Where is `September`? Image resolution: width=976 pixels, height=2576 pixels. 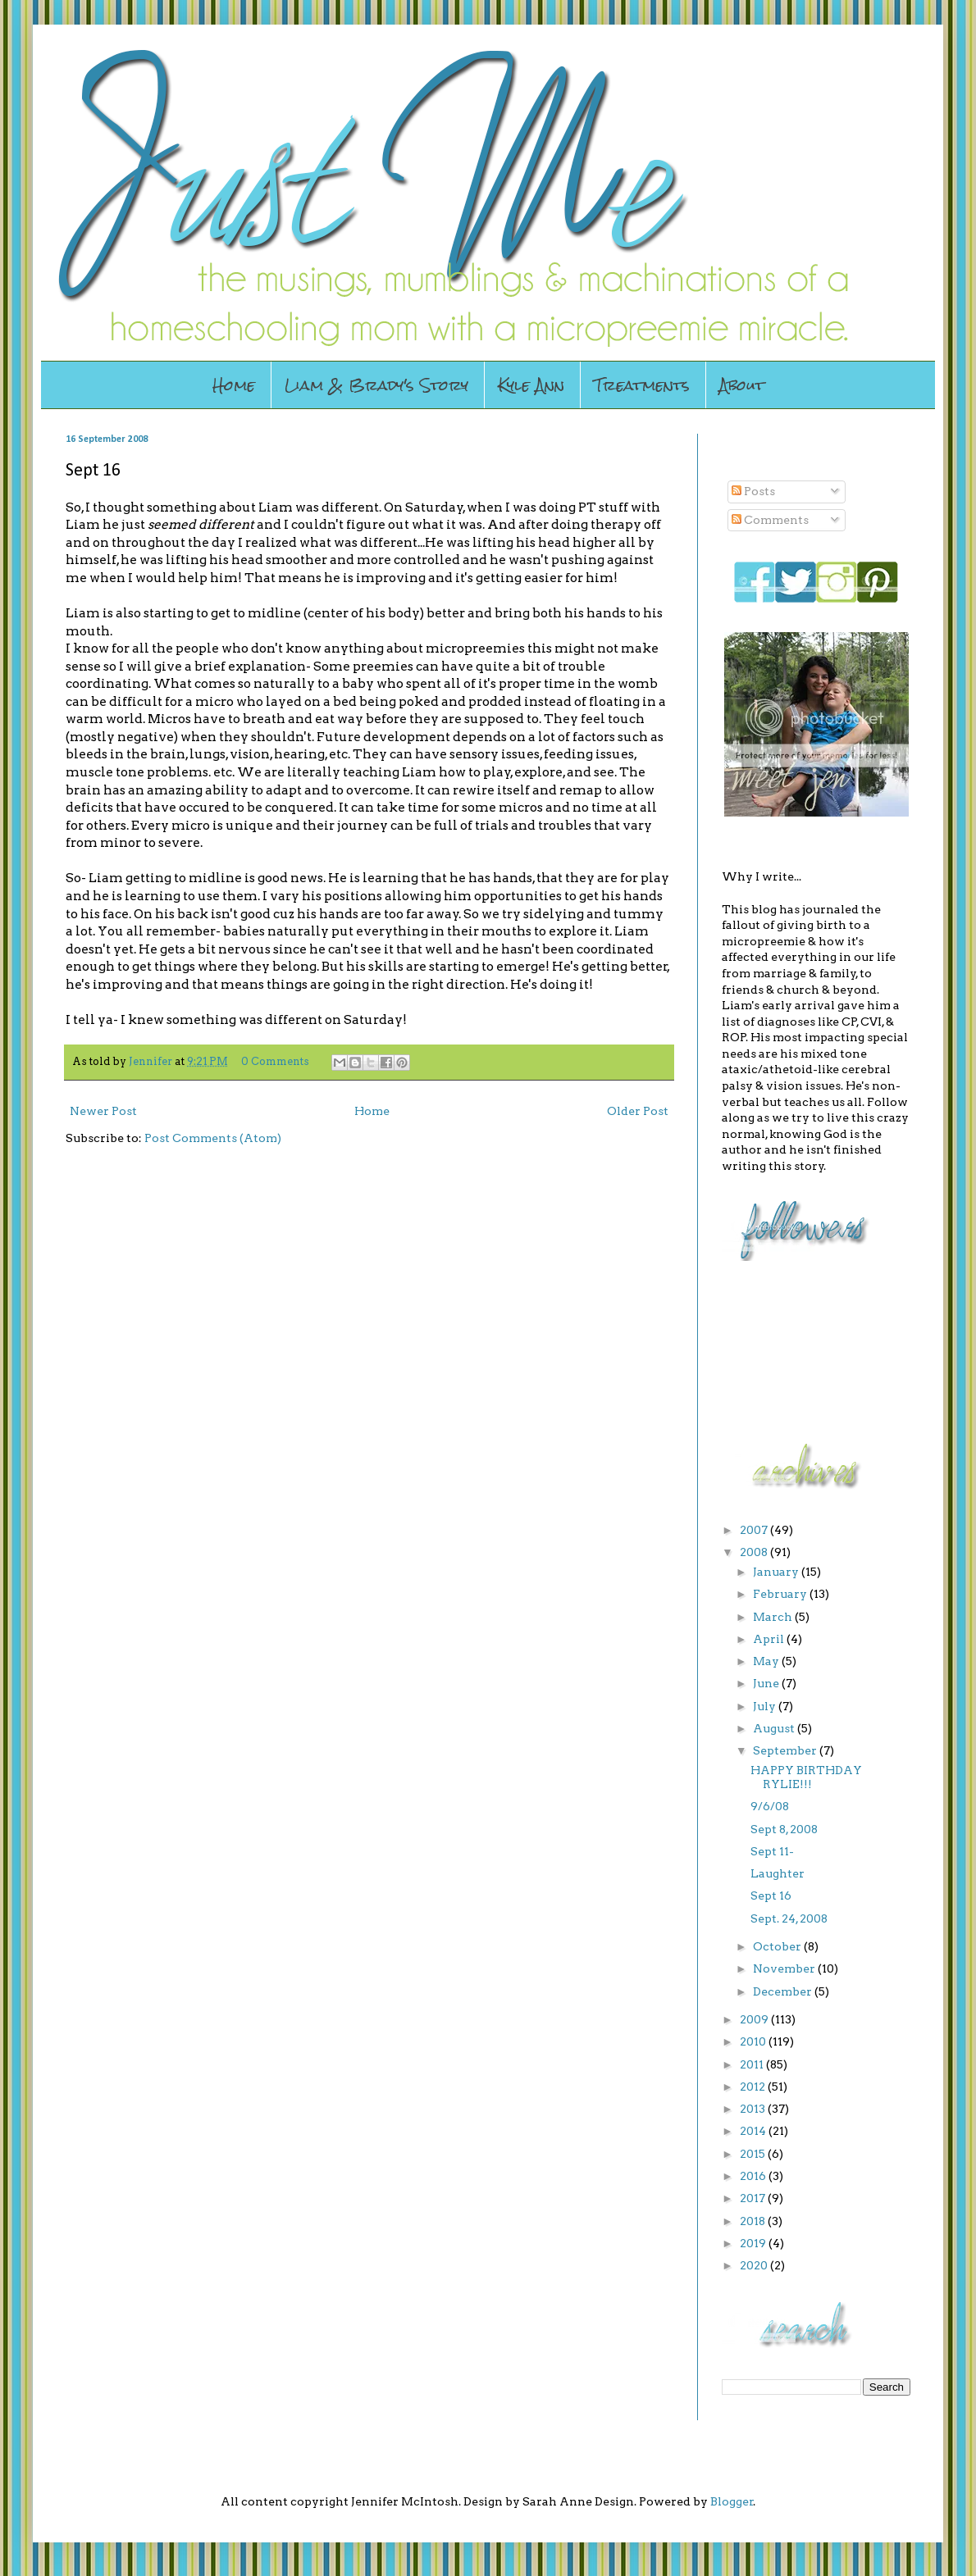
September is located at coordinates (786, 1750).